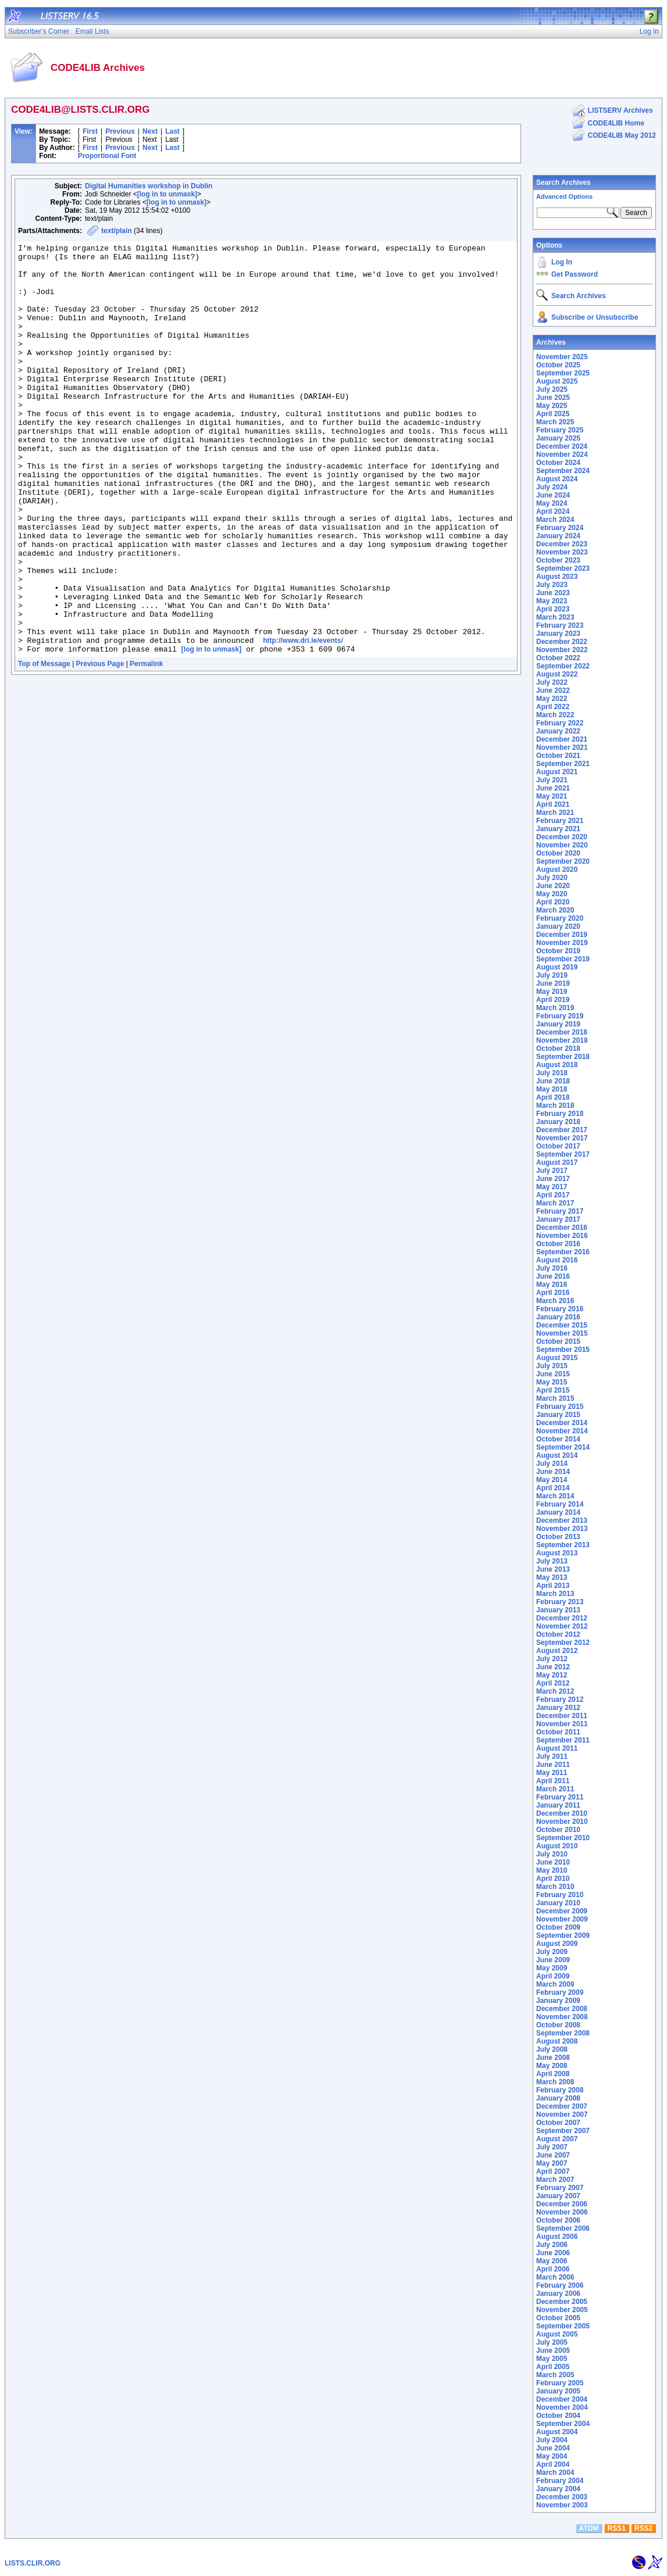 This screenshot has width=667, height=2576. Describe the element at coordinates (563, 1252) in the screenshot. I see `September 2016` at that location.